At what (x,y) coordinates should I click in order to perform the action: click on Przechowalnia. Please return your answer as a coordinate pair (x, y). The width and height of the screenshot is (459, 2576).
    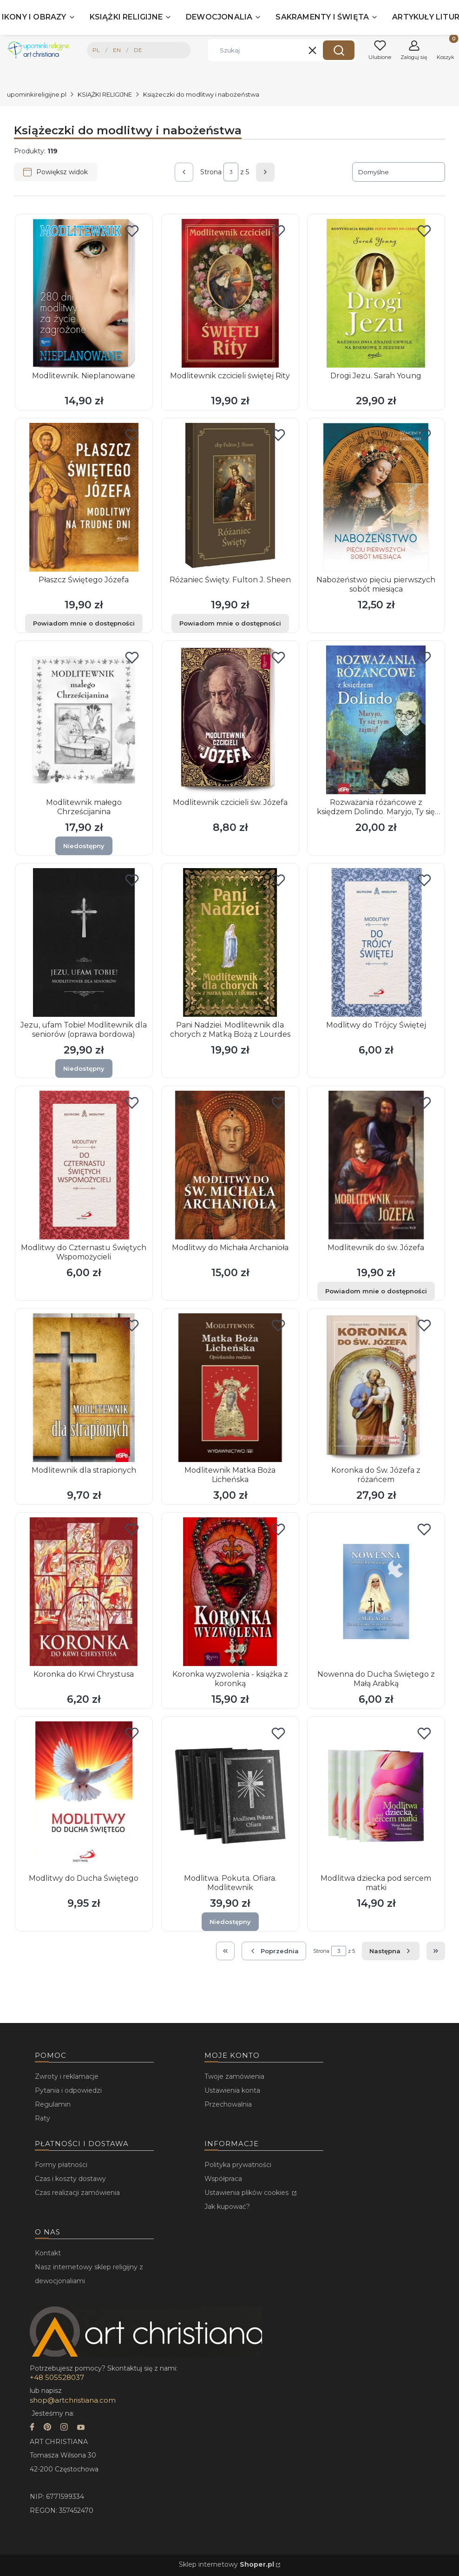
    Looking at the image, I should click on (228, 2104).